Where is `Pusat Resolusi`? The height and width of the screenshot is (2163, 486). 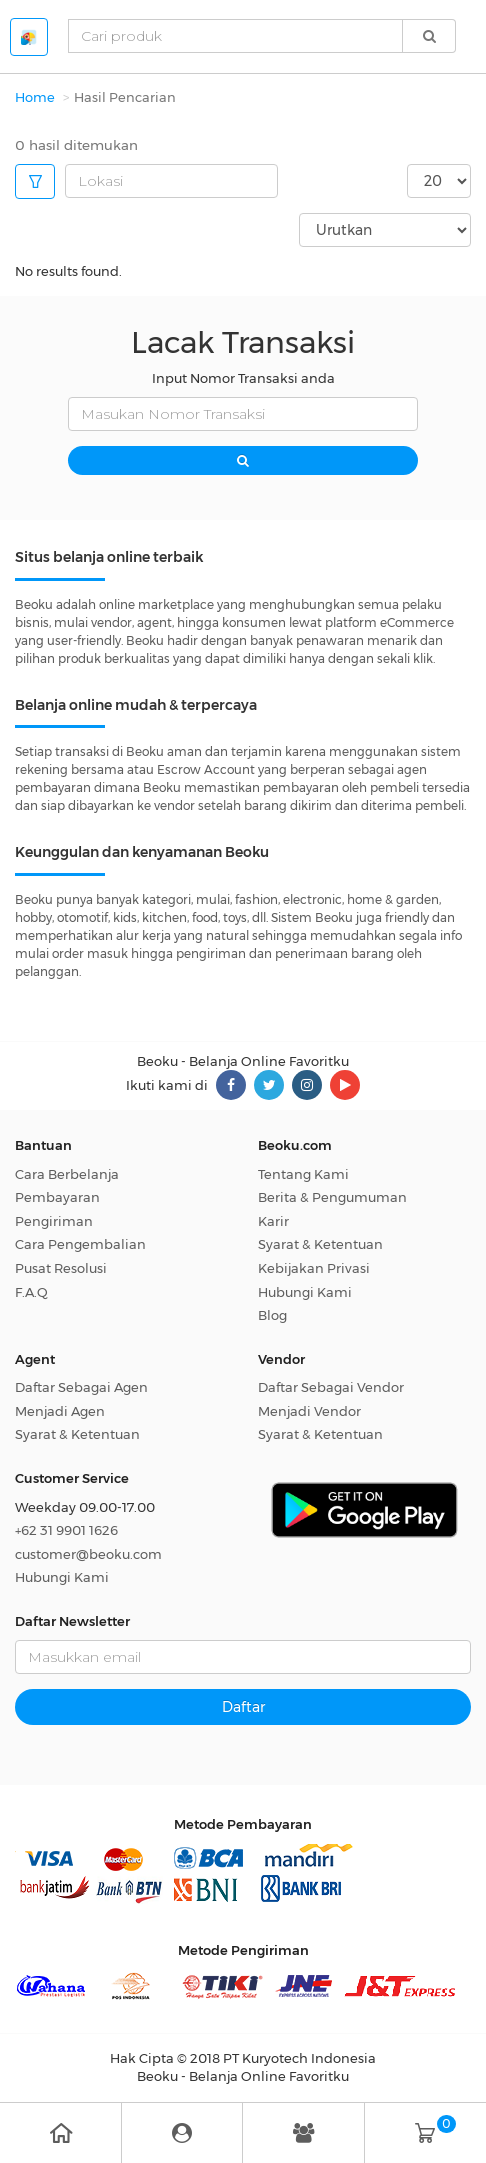
Pusat Resolusi is located at coordinates (61, 1268).